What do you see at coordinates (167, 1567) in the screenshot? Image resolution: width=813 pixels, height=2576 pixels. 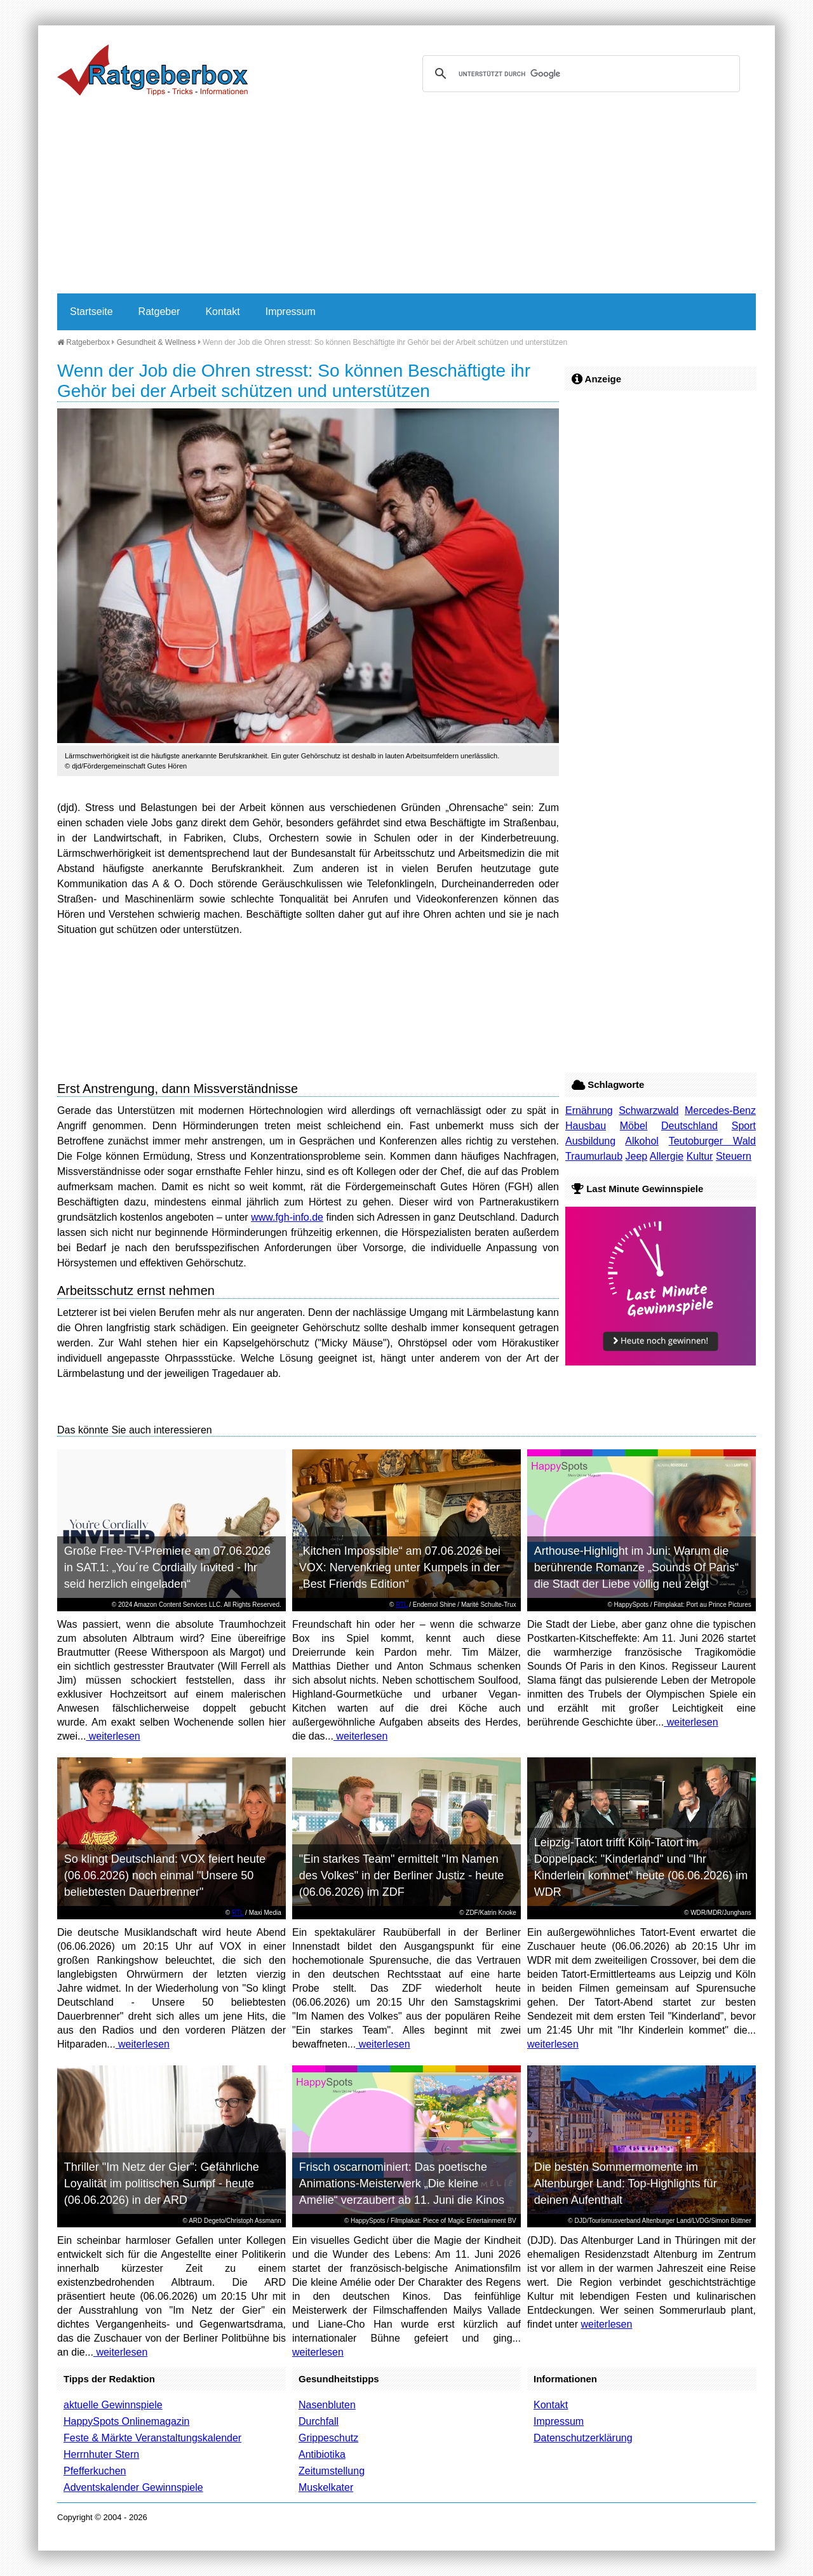 I see `Große Free-TV-Premiere am 07.06.2026 in SAT.1: „You´re Cordially Invited - Ihr seid herzlich eingeladen“` at bounding box center [167, 1567].